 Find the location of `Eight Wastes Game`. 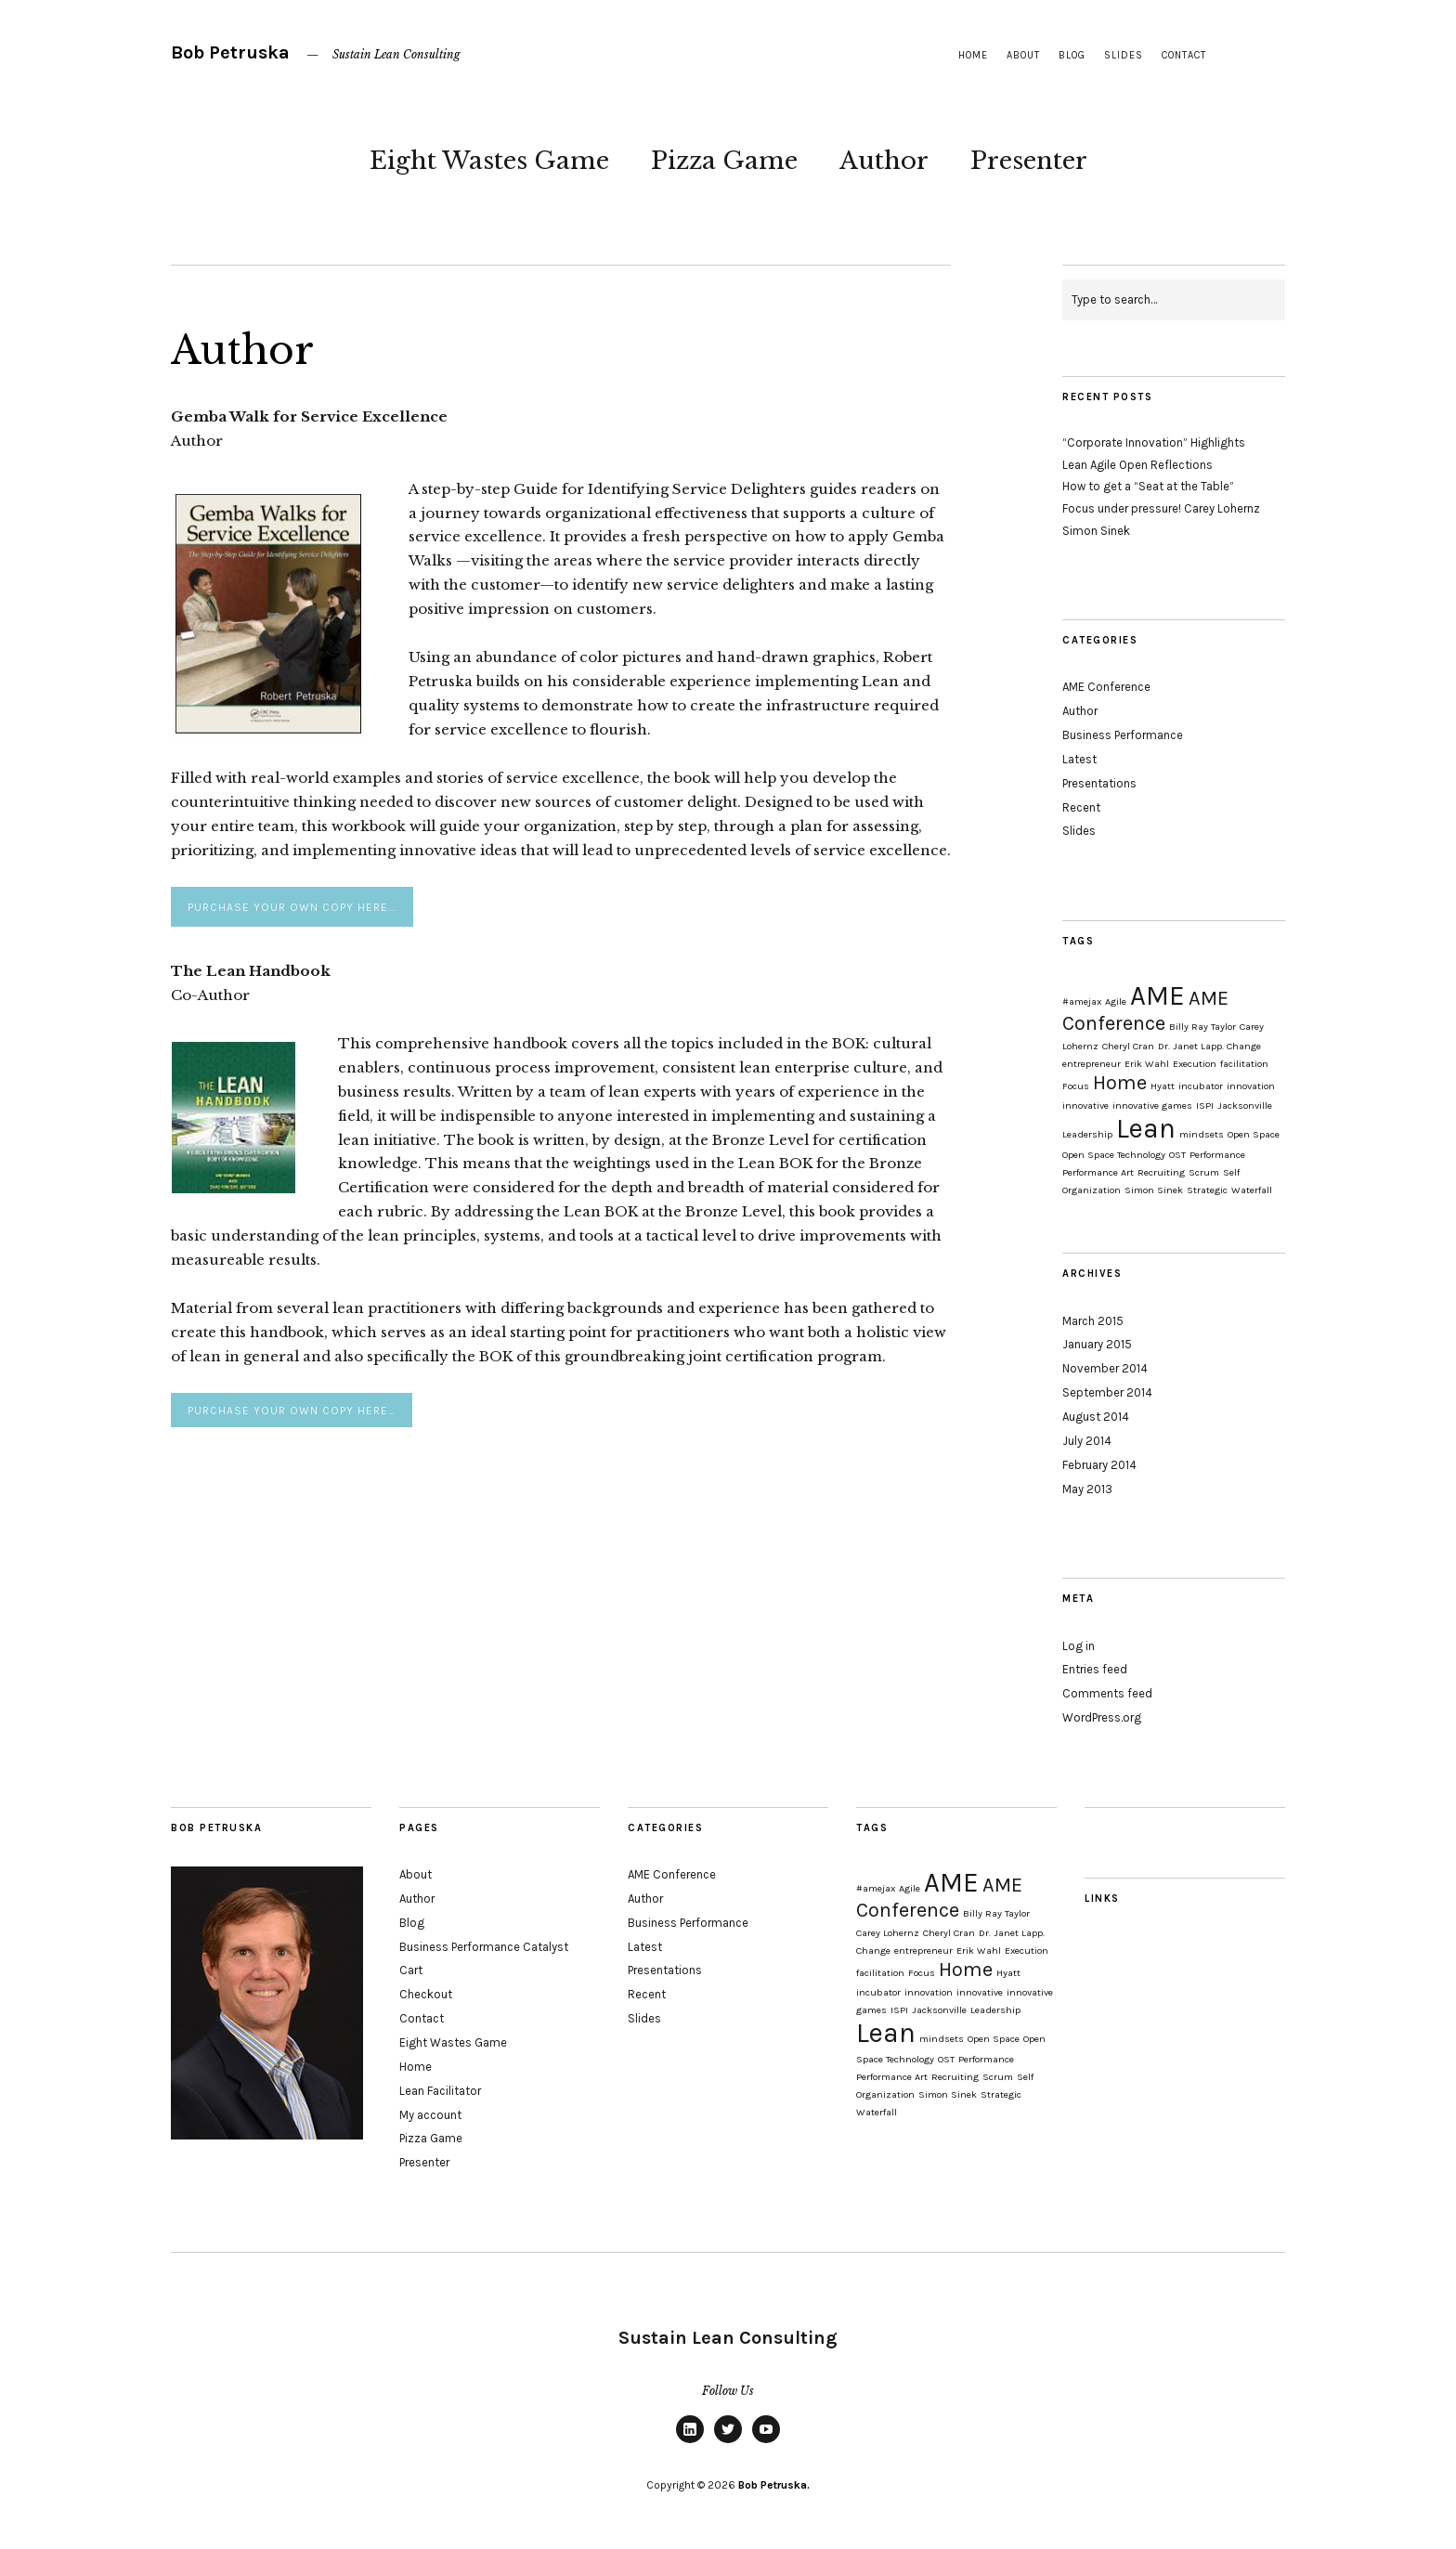

Eight Wastes Game is located at coordinates (489, 161).